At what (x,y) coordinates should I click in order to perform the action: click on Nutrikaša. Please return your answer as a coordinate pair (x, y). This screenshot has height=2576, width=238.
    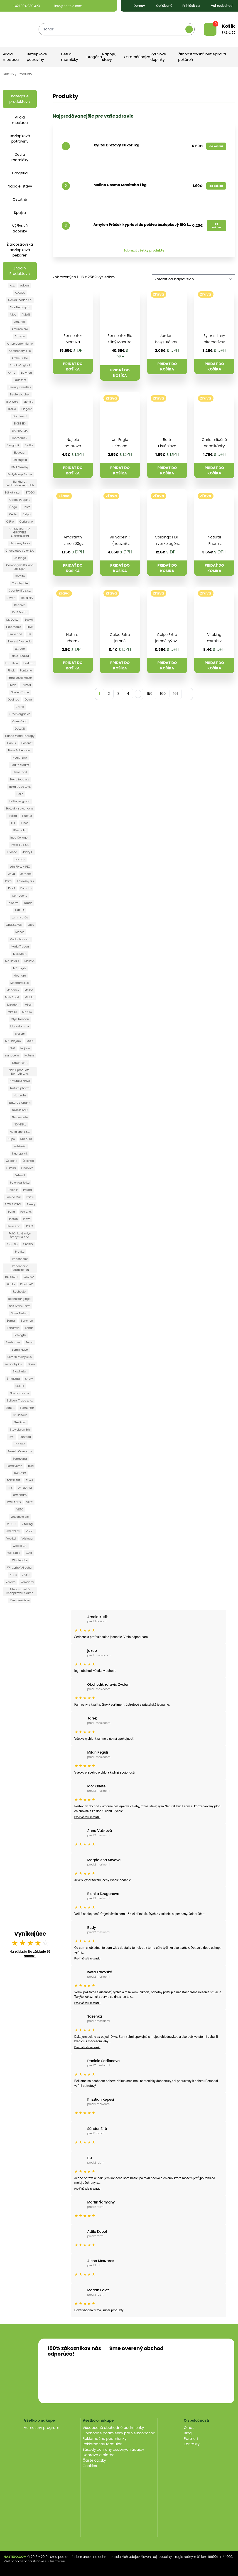
    Looking at the image, I should click on (19, 1146).